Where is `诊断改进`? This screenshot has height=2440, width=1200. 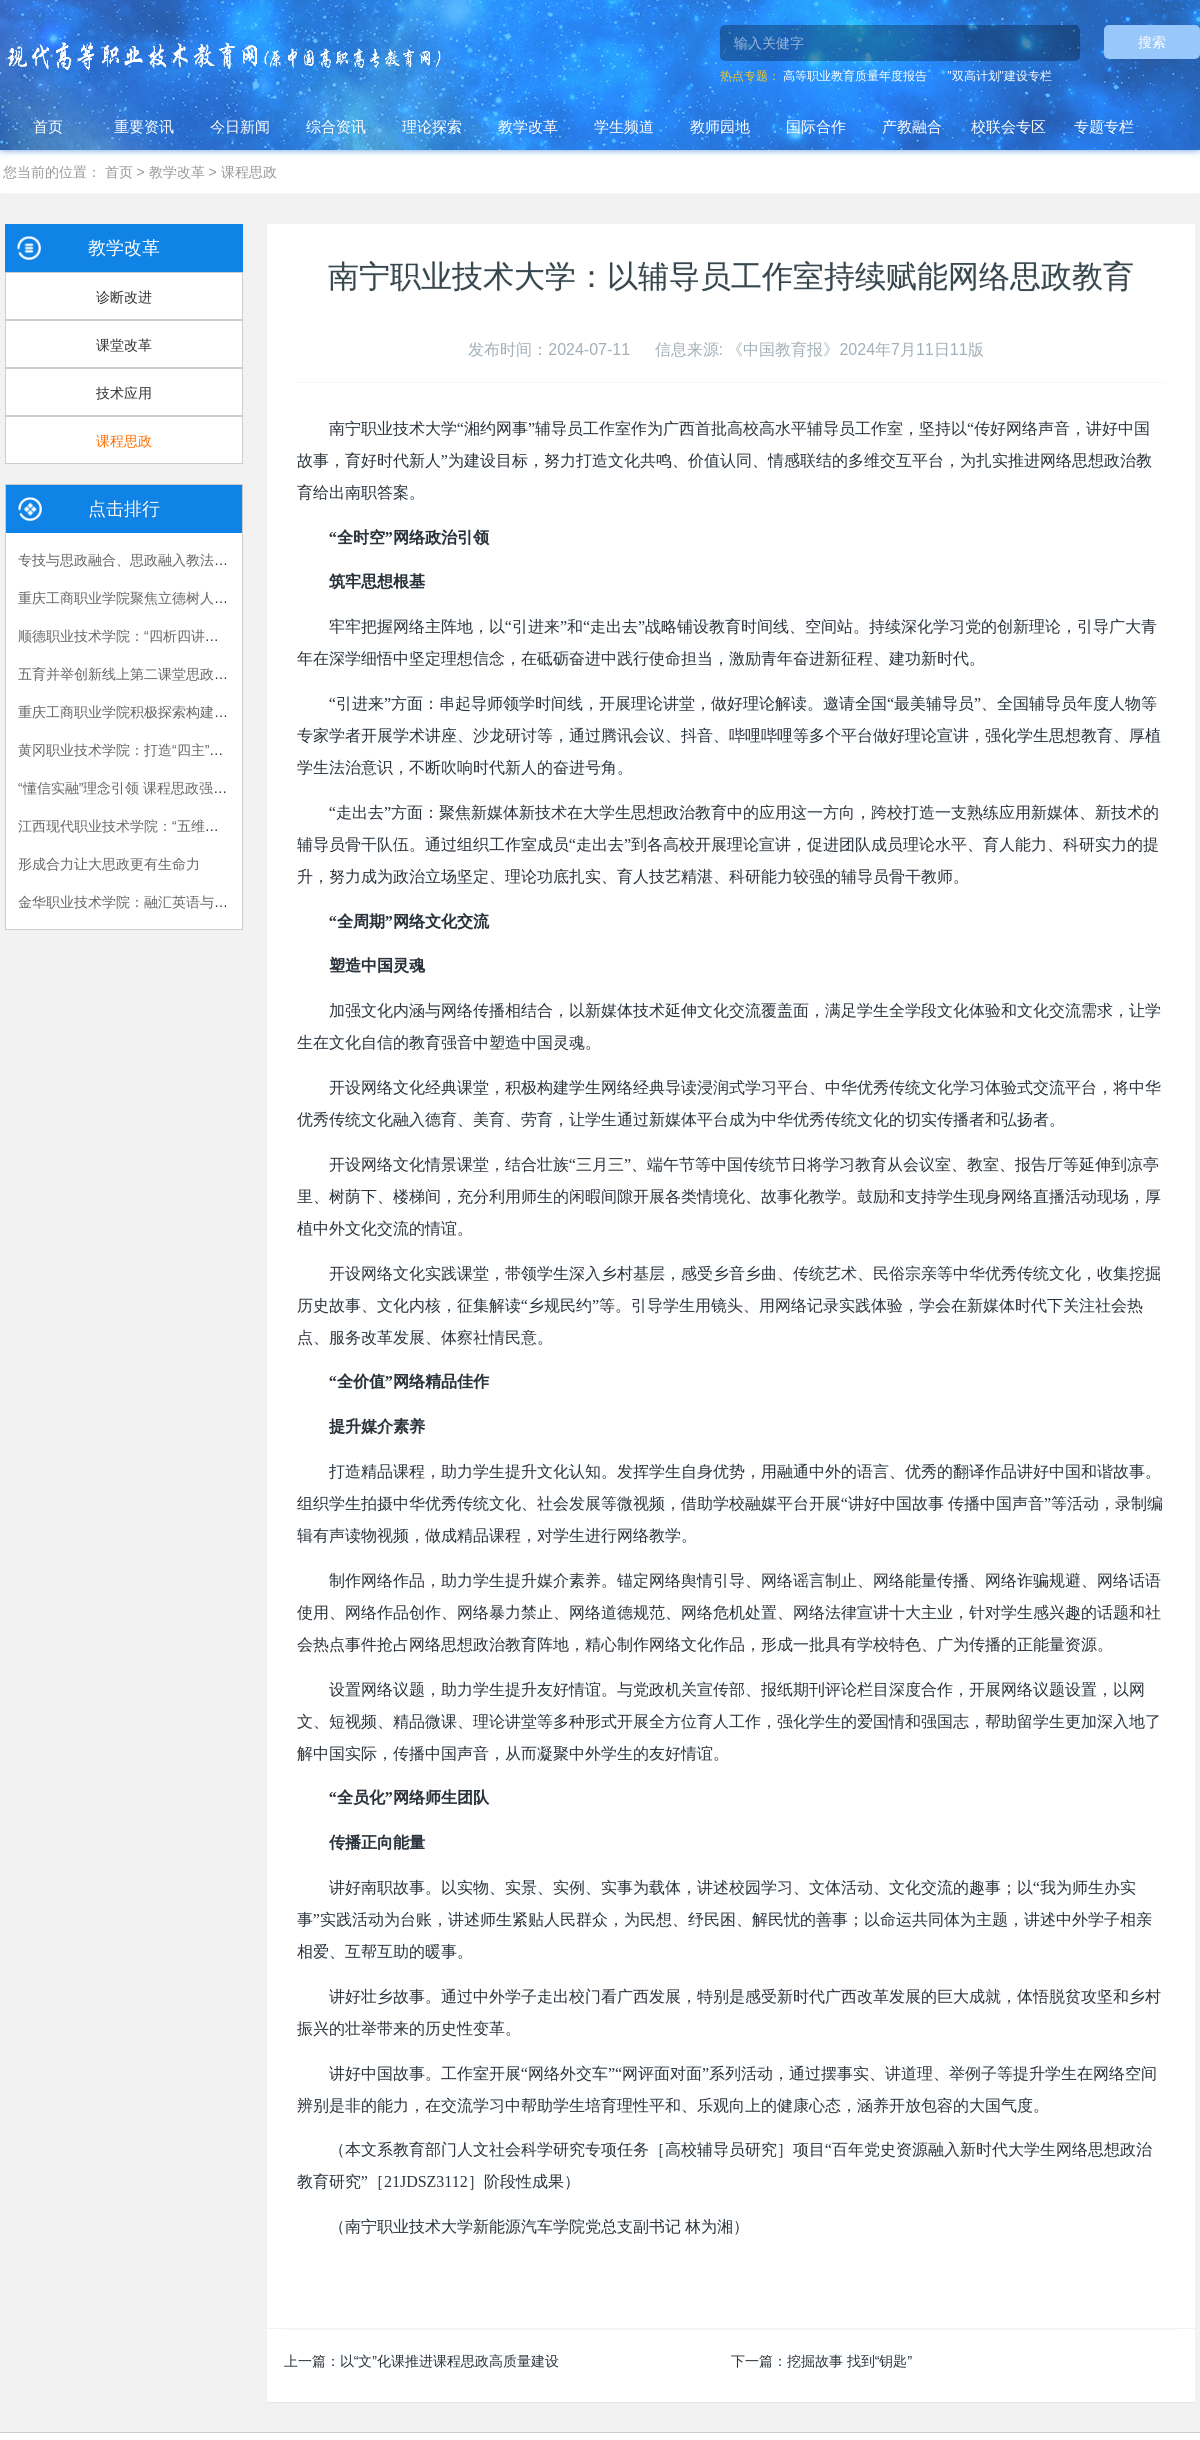 诊断改进 is located at coordinates (124, 297).